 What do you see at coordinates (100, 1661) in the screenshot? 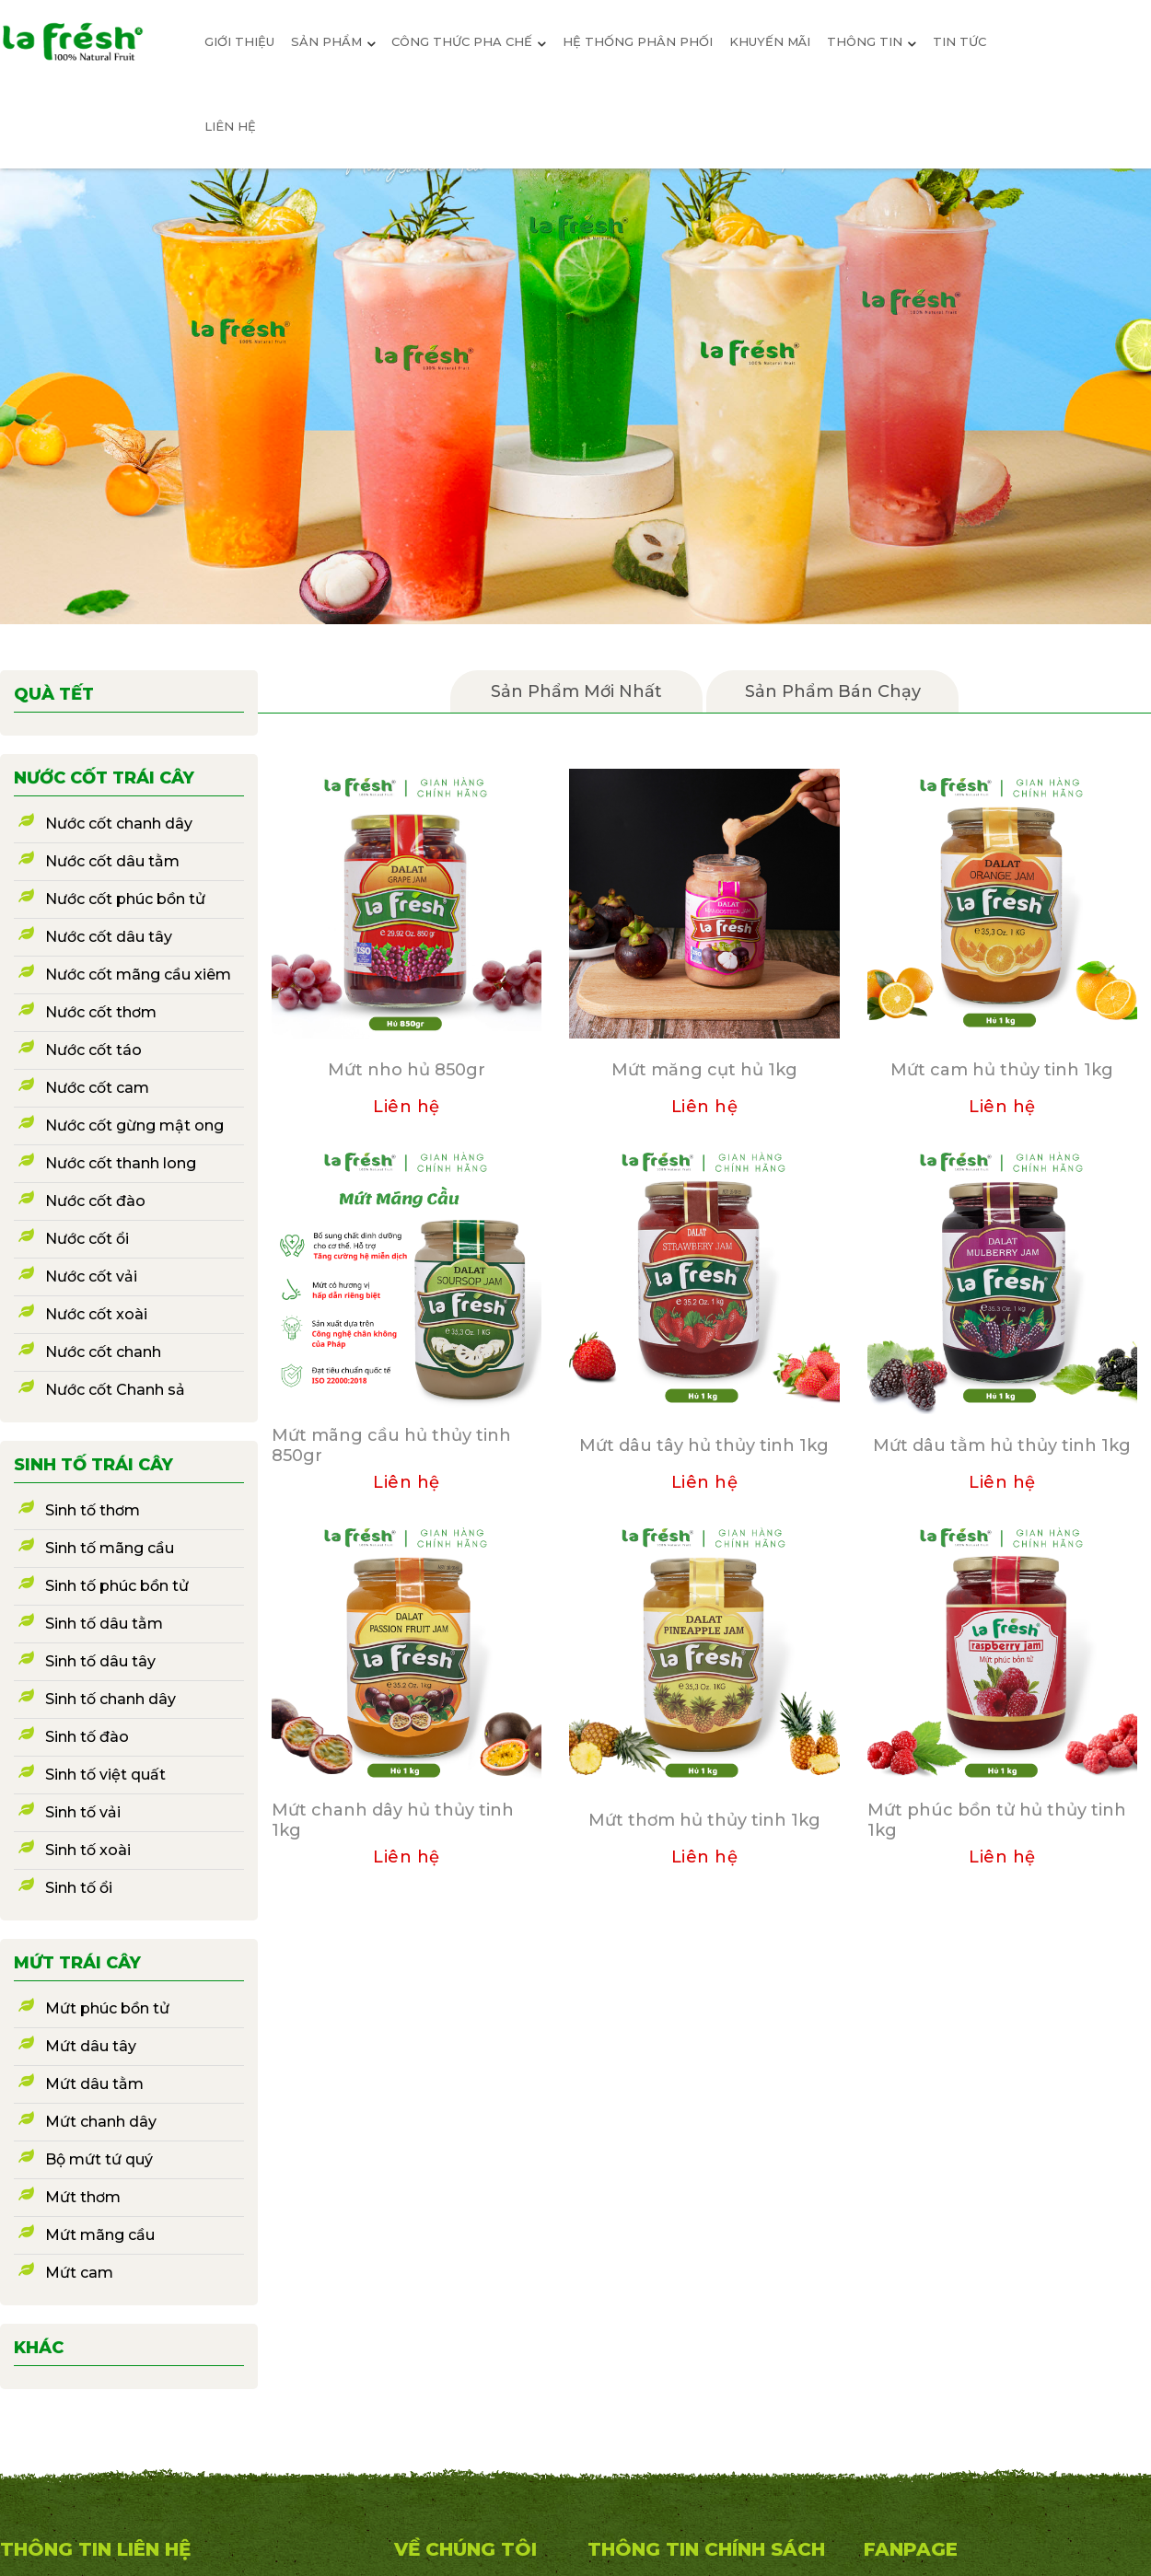
I see `Sinh tố dâu tây` at bounding box center [100, 1661].